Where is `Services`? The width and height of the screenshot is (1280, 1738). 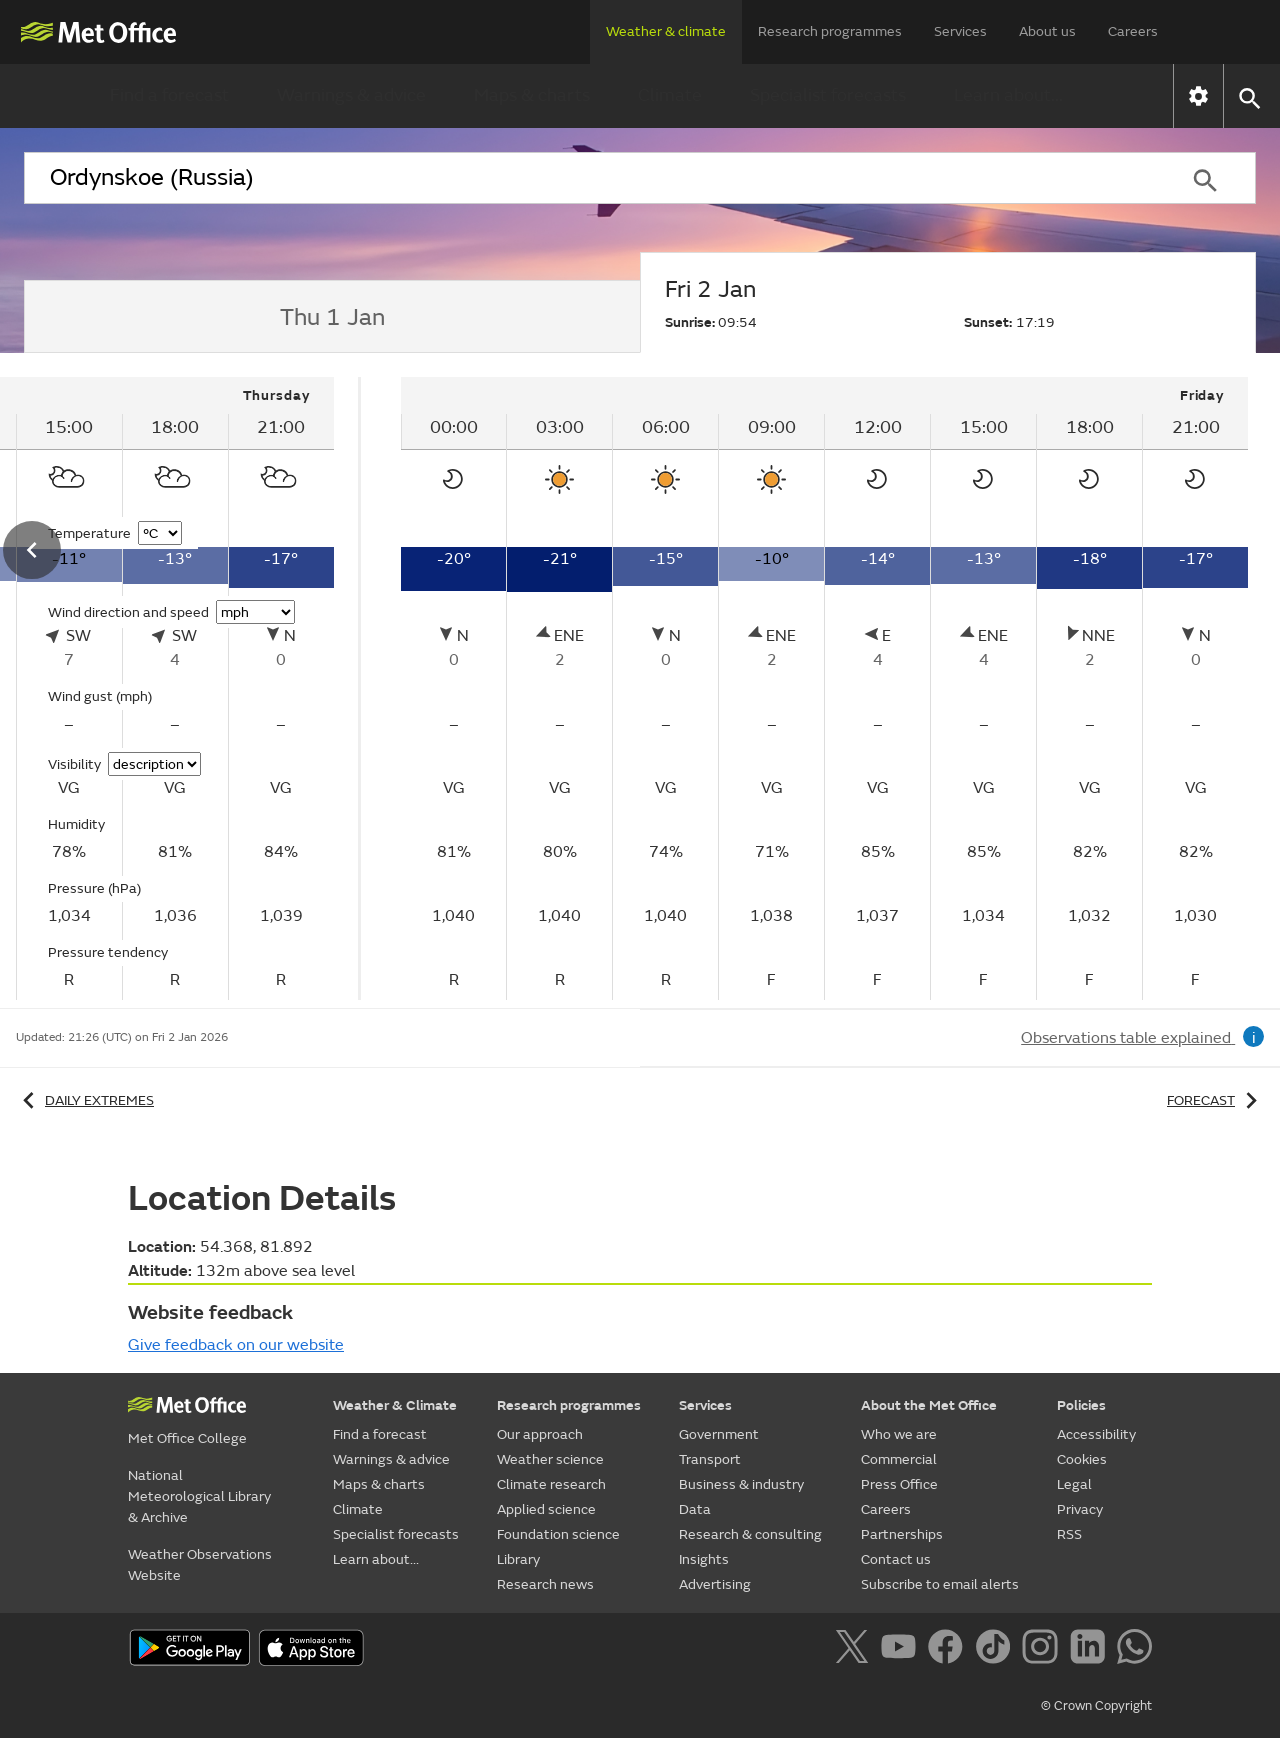 Services is located at coordinates (960, 31).